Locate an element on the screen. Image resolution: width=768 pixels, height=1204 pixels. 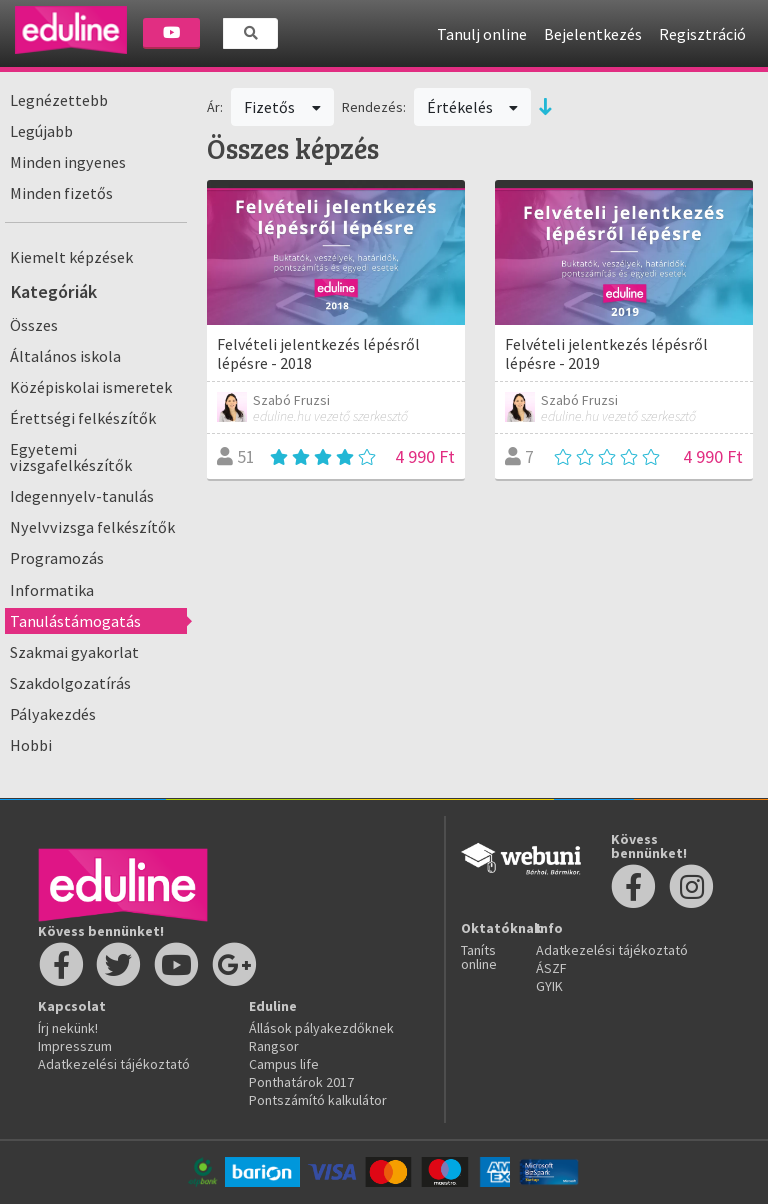
ÁSZF is located at coordinates (551, 968).